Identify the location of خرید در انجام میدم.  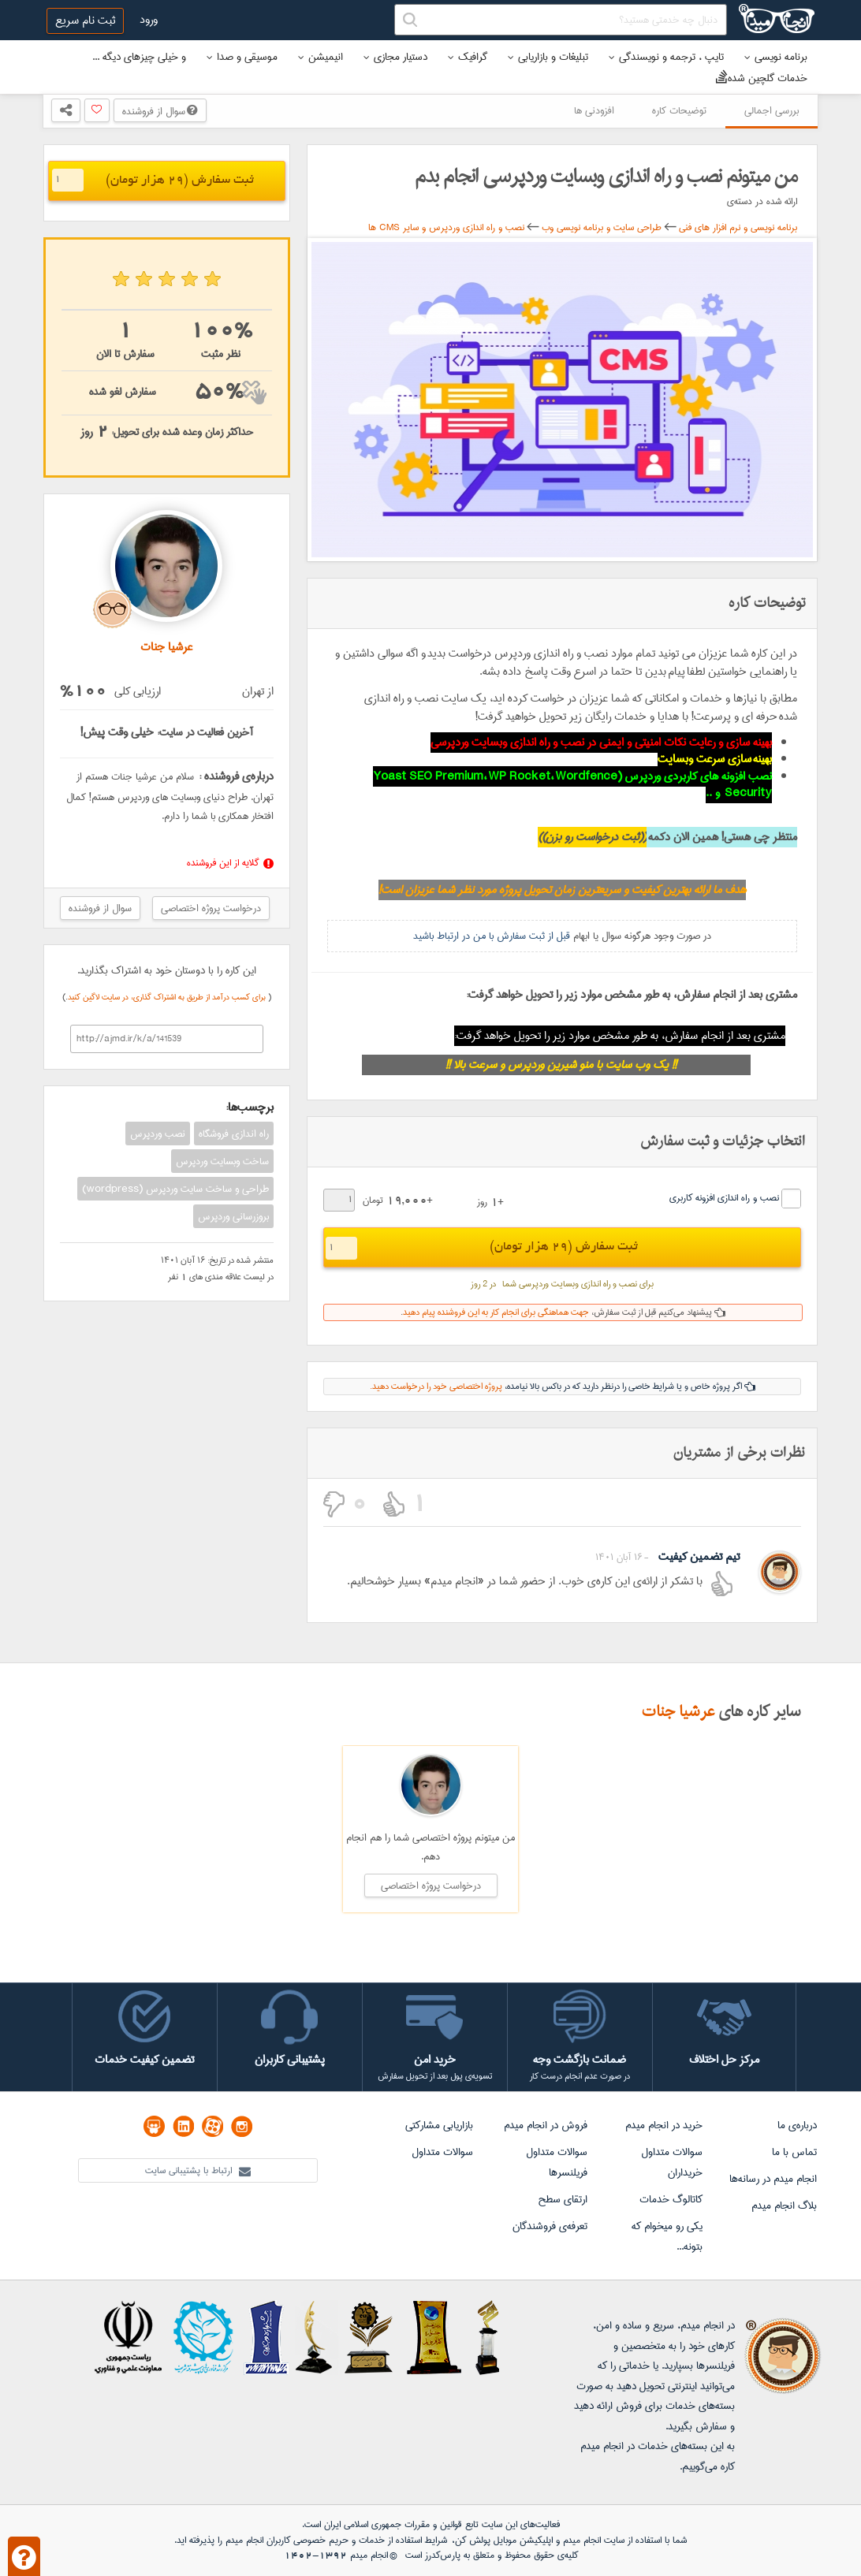
(664, 2125).